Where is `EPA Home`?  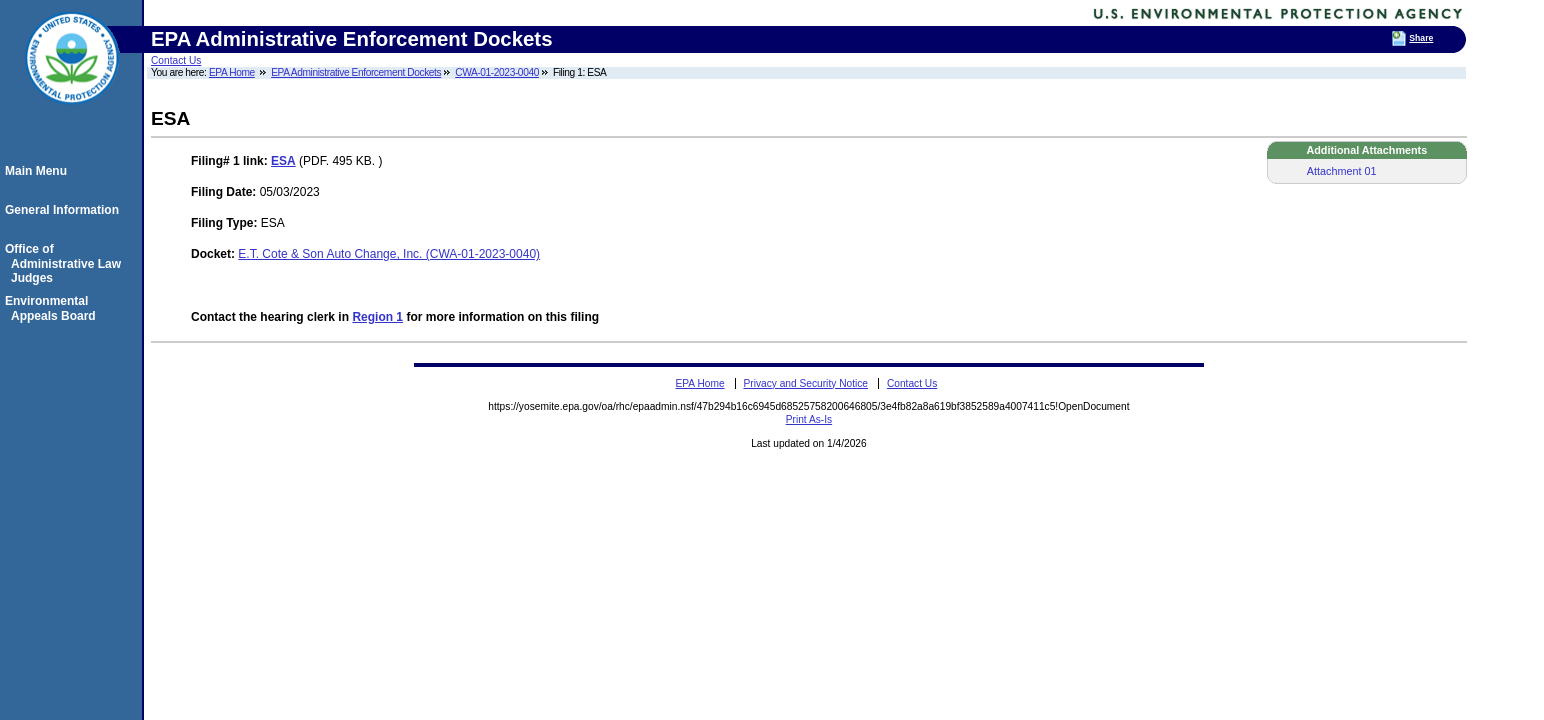
EPA Home is located at coordinates (232, 72).